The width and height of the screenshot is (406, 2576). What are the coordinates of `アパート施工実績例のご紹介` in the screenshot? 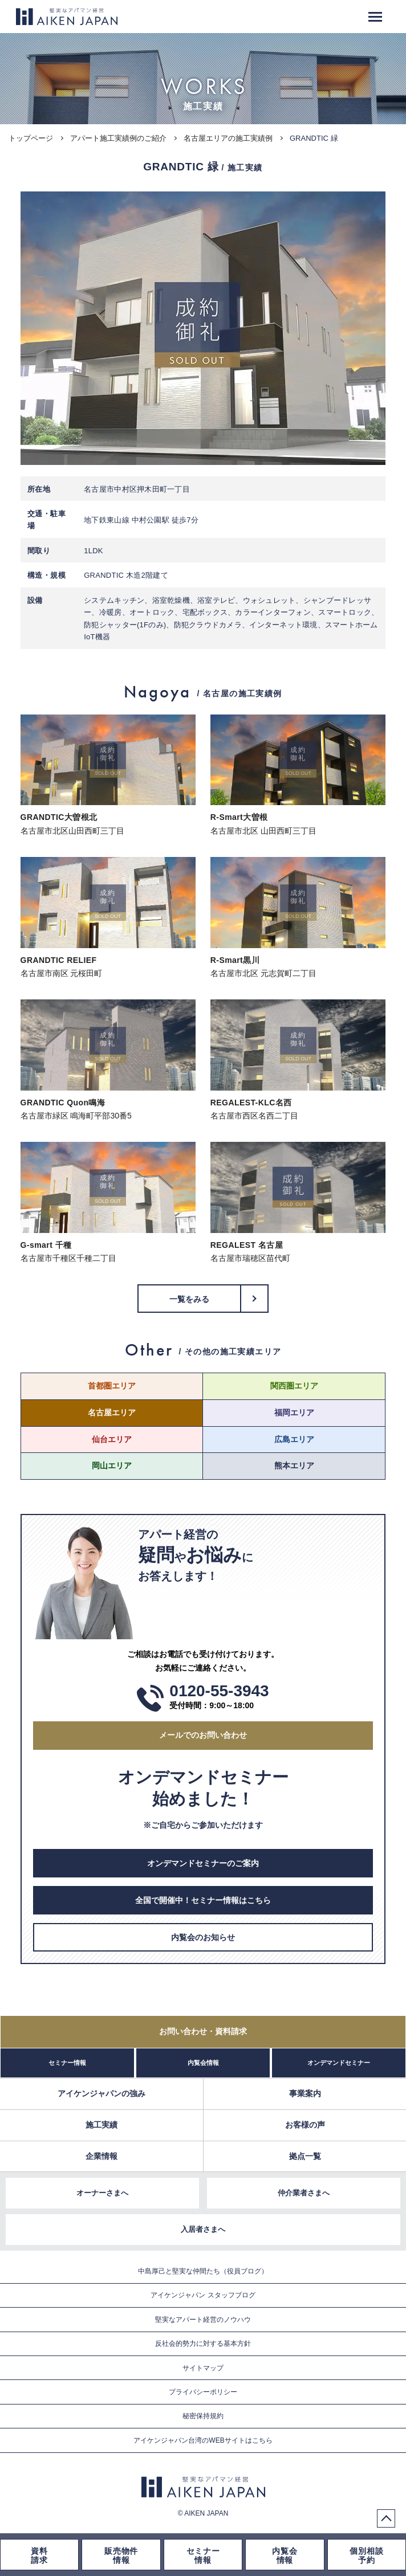 It's located at (118, 138).